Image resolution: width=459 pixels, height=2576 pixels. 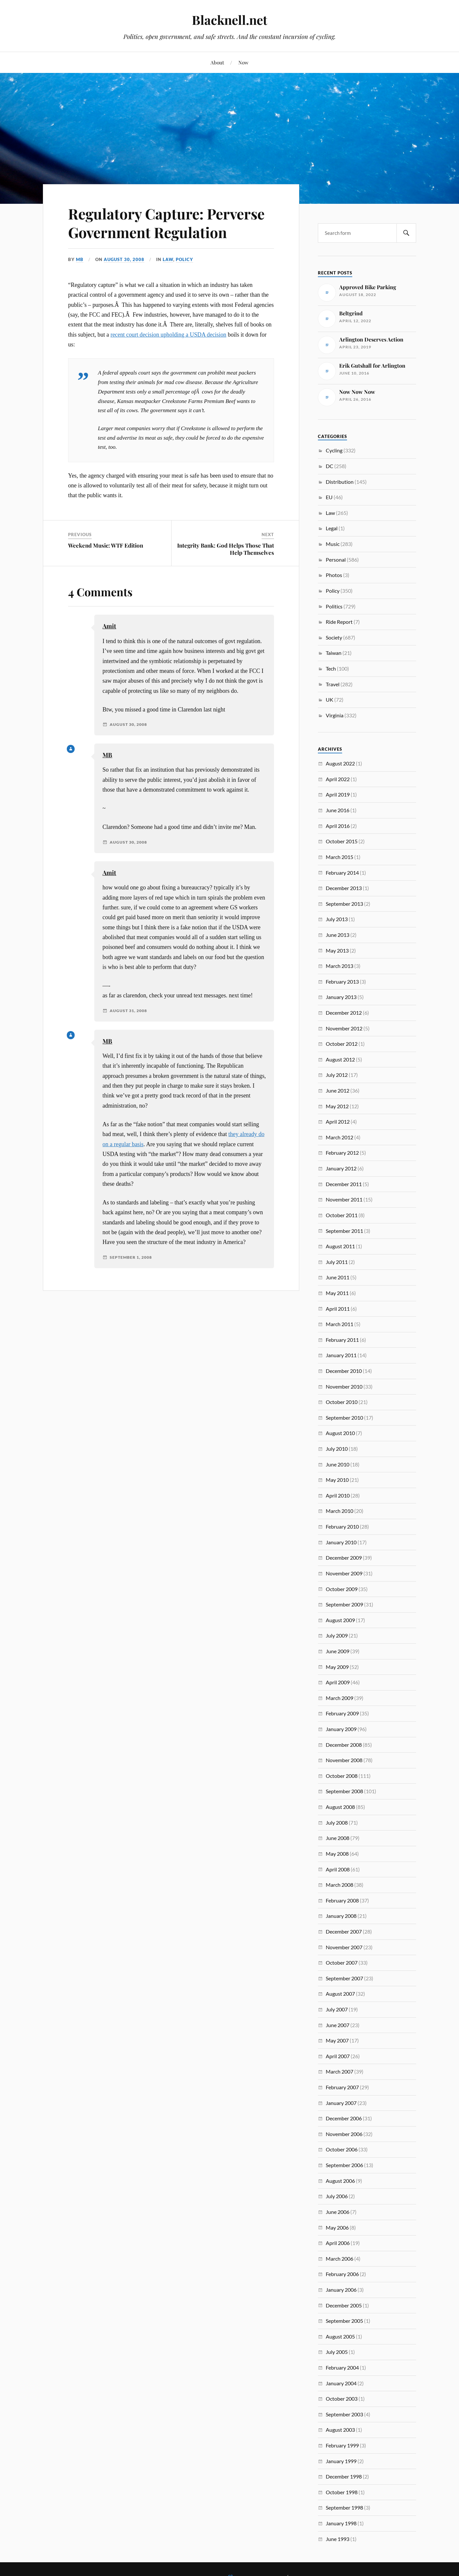 I want to click on September 2005, so click(x=344, y=2321).